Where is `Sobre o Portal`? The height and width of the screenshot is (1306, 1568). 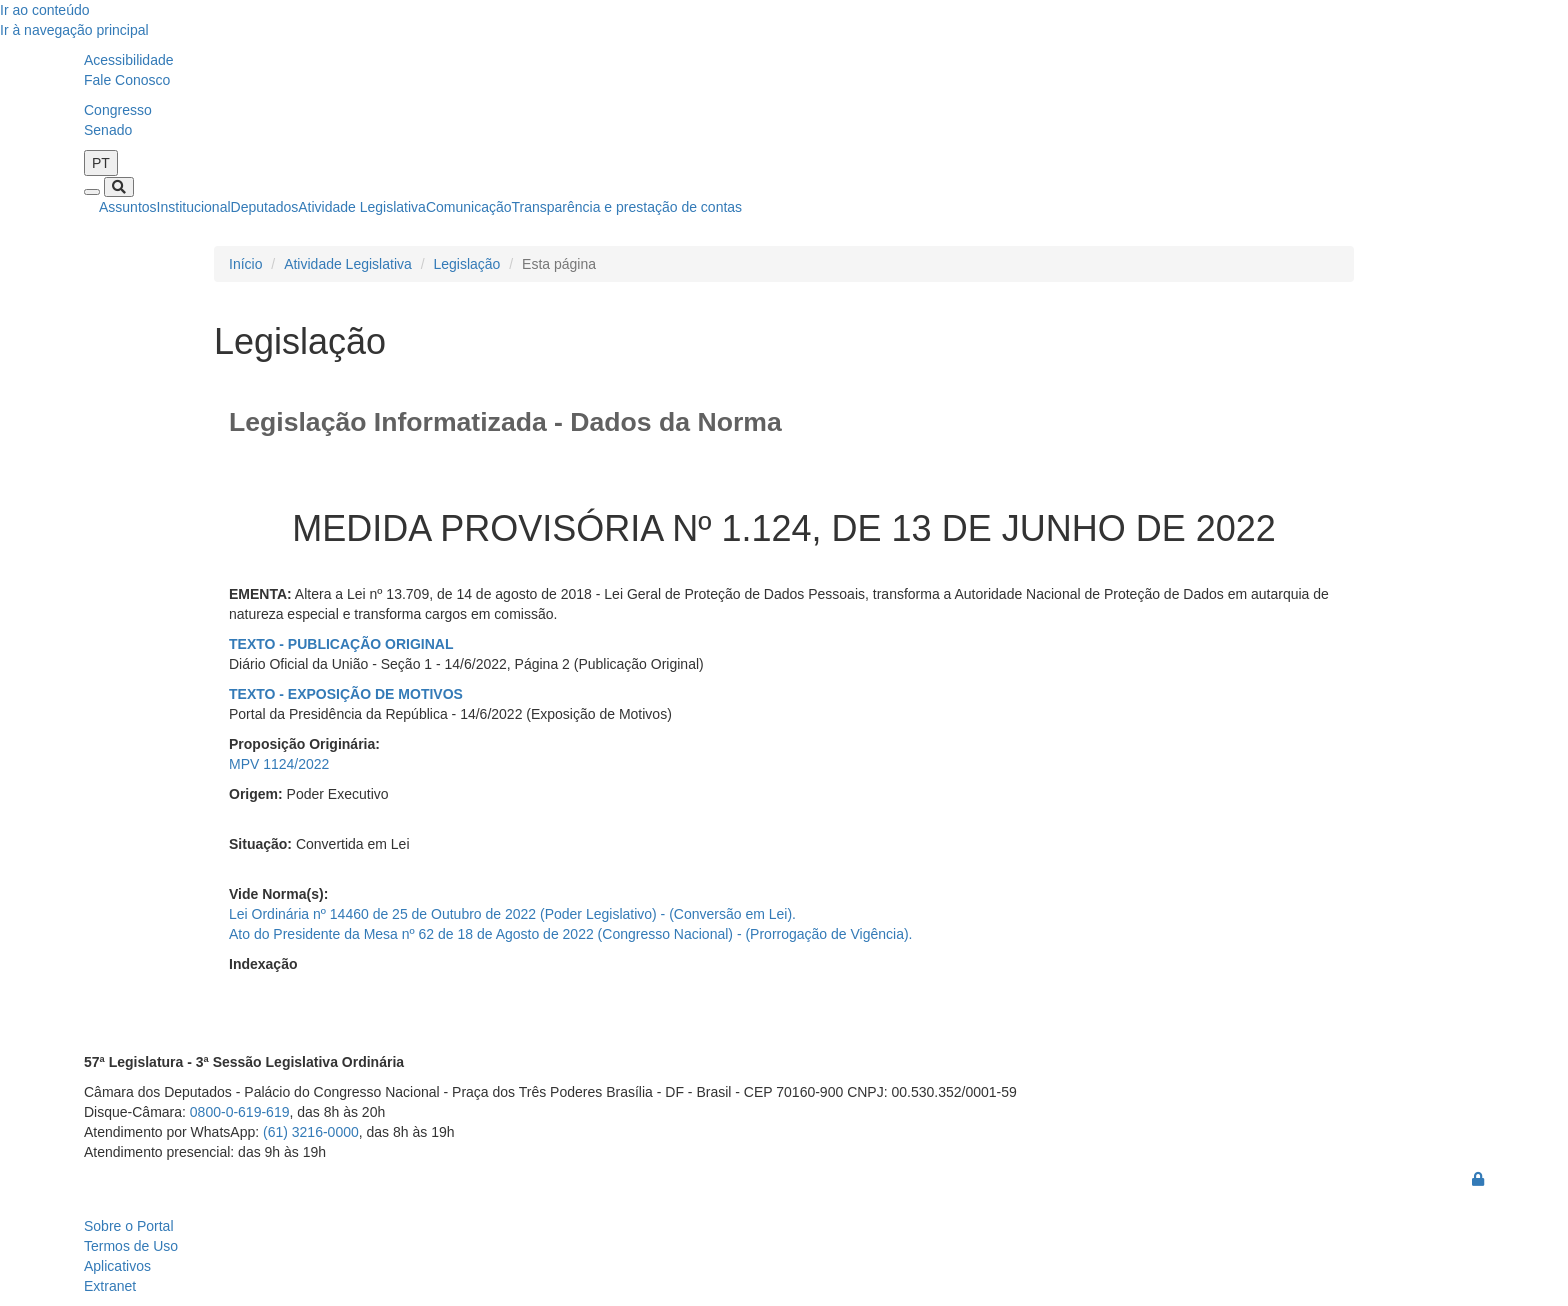
Sobre o Portal is located at coordinates (129, 1226).